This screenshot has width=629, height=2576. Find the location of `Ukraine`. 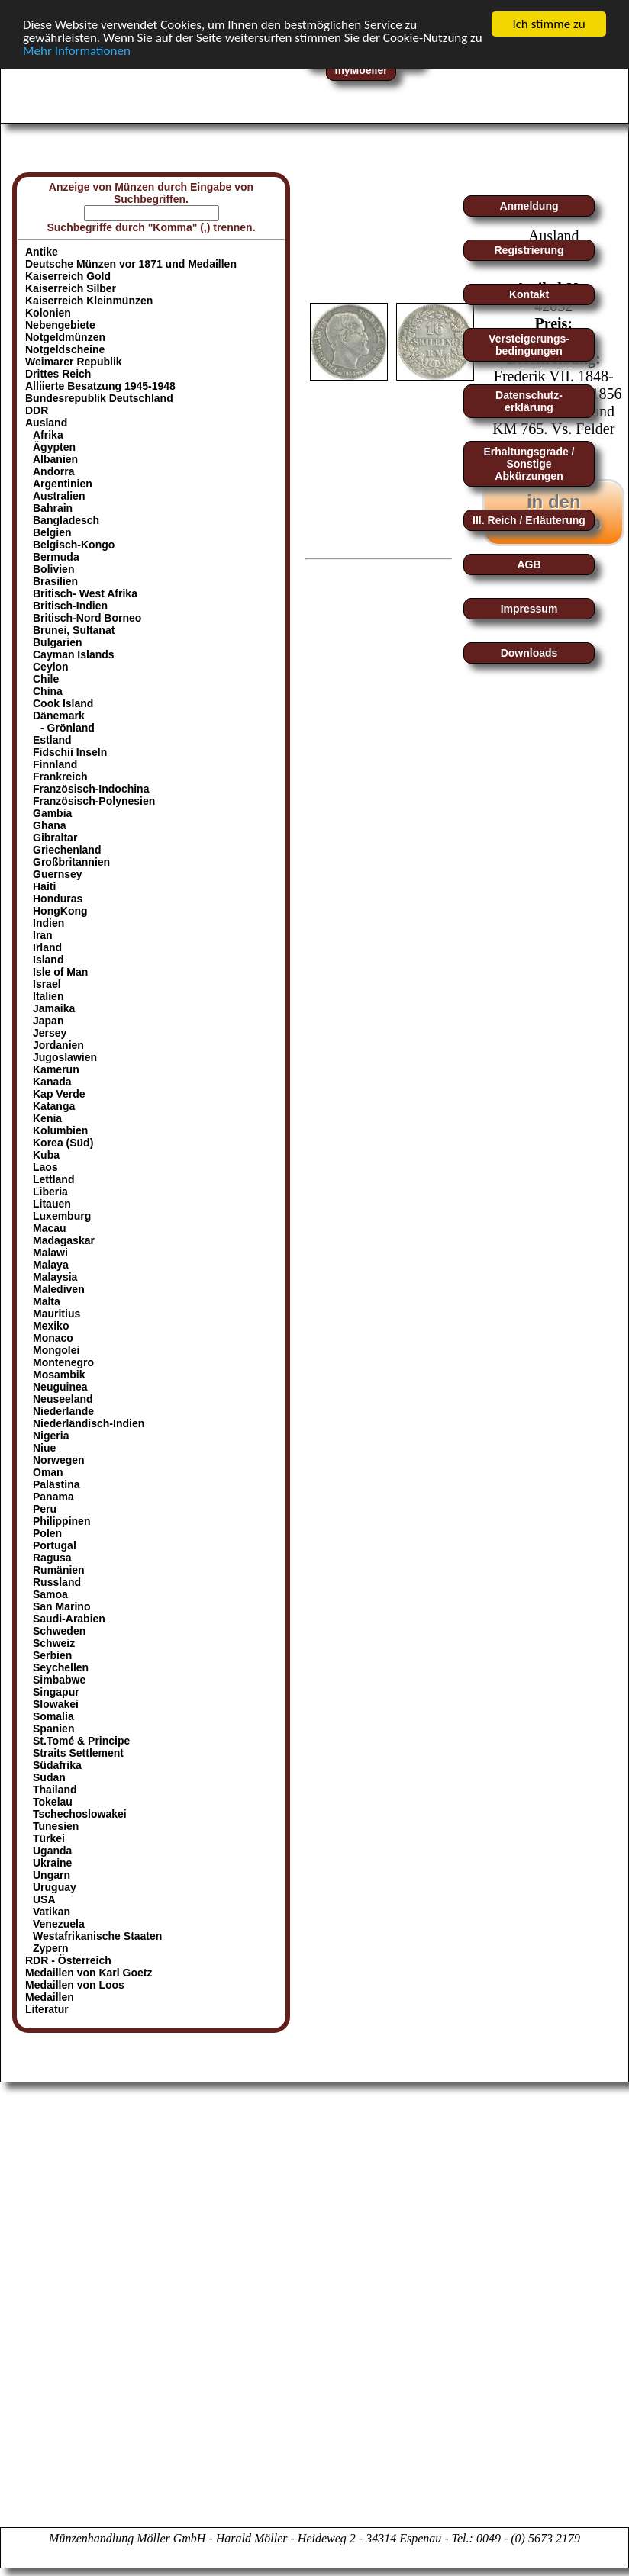

Ukraine is located at coordinates (52, 1863).